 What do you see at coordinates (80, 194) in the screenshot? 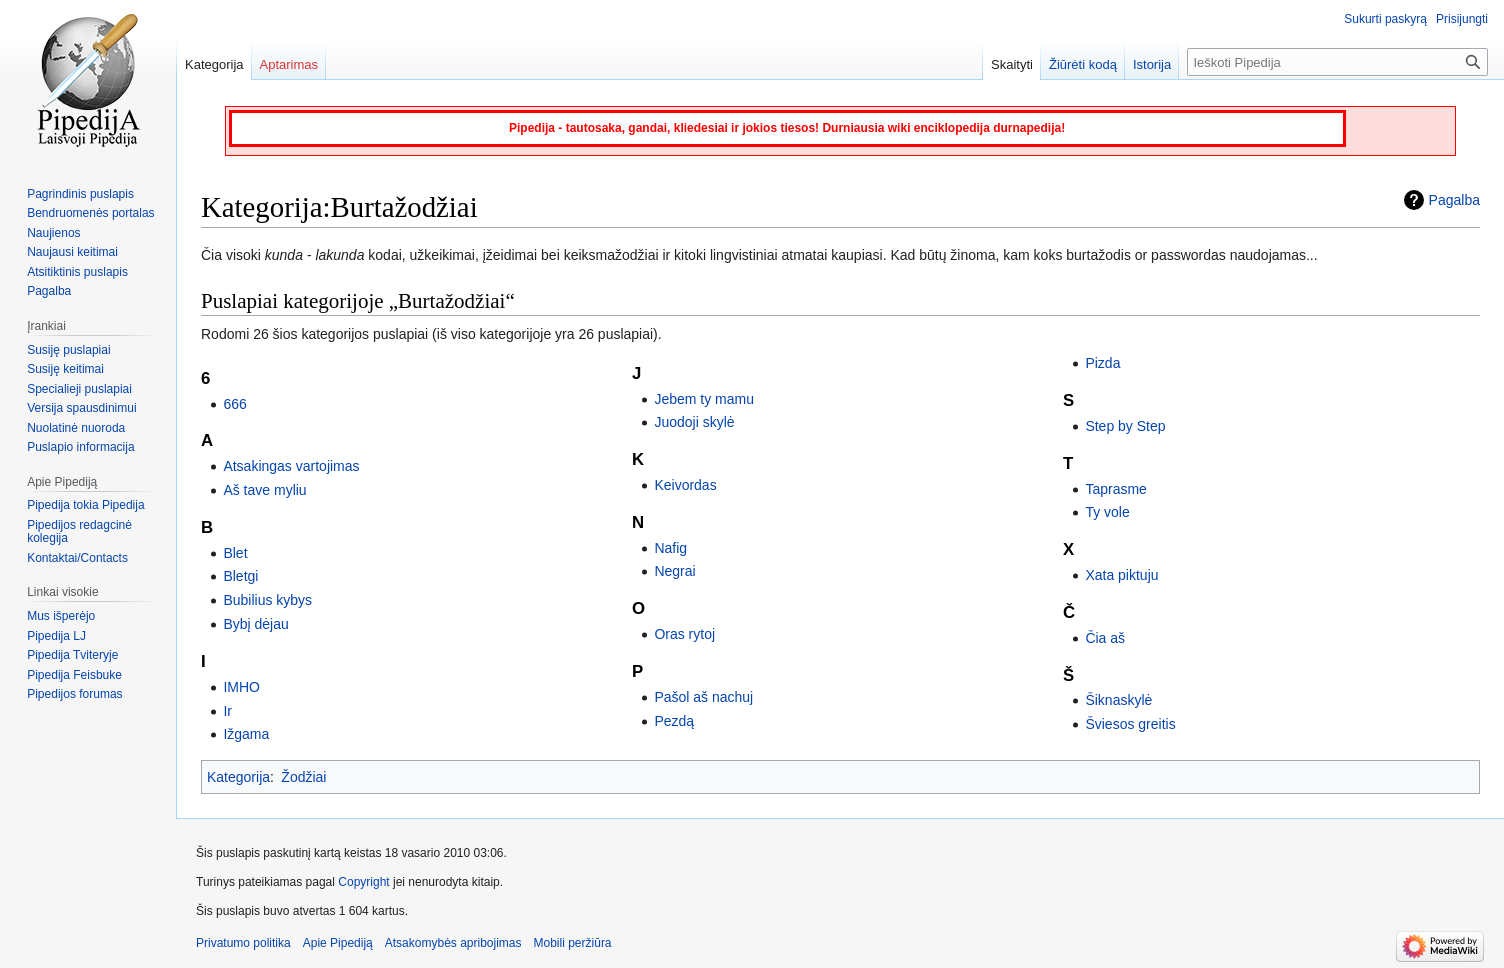
I see `Pagrindinis puslapis` at bounding box center [80, 194].